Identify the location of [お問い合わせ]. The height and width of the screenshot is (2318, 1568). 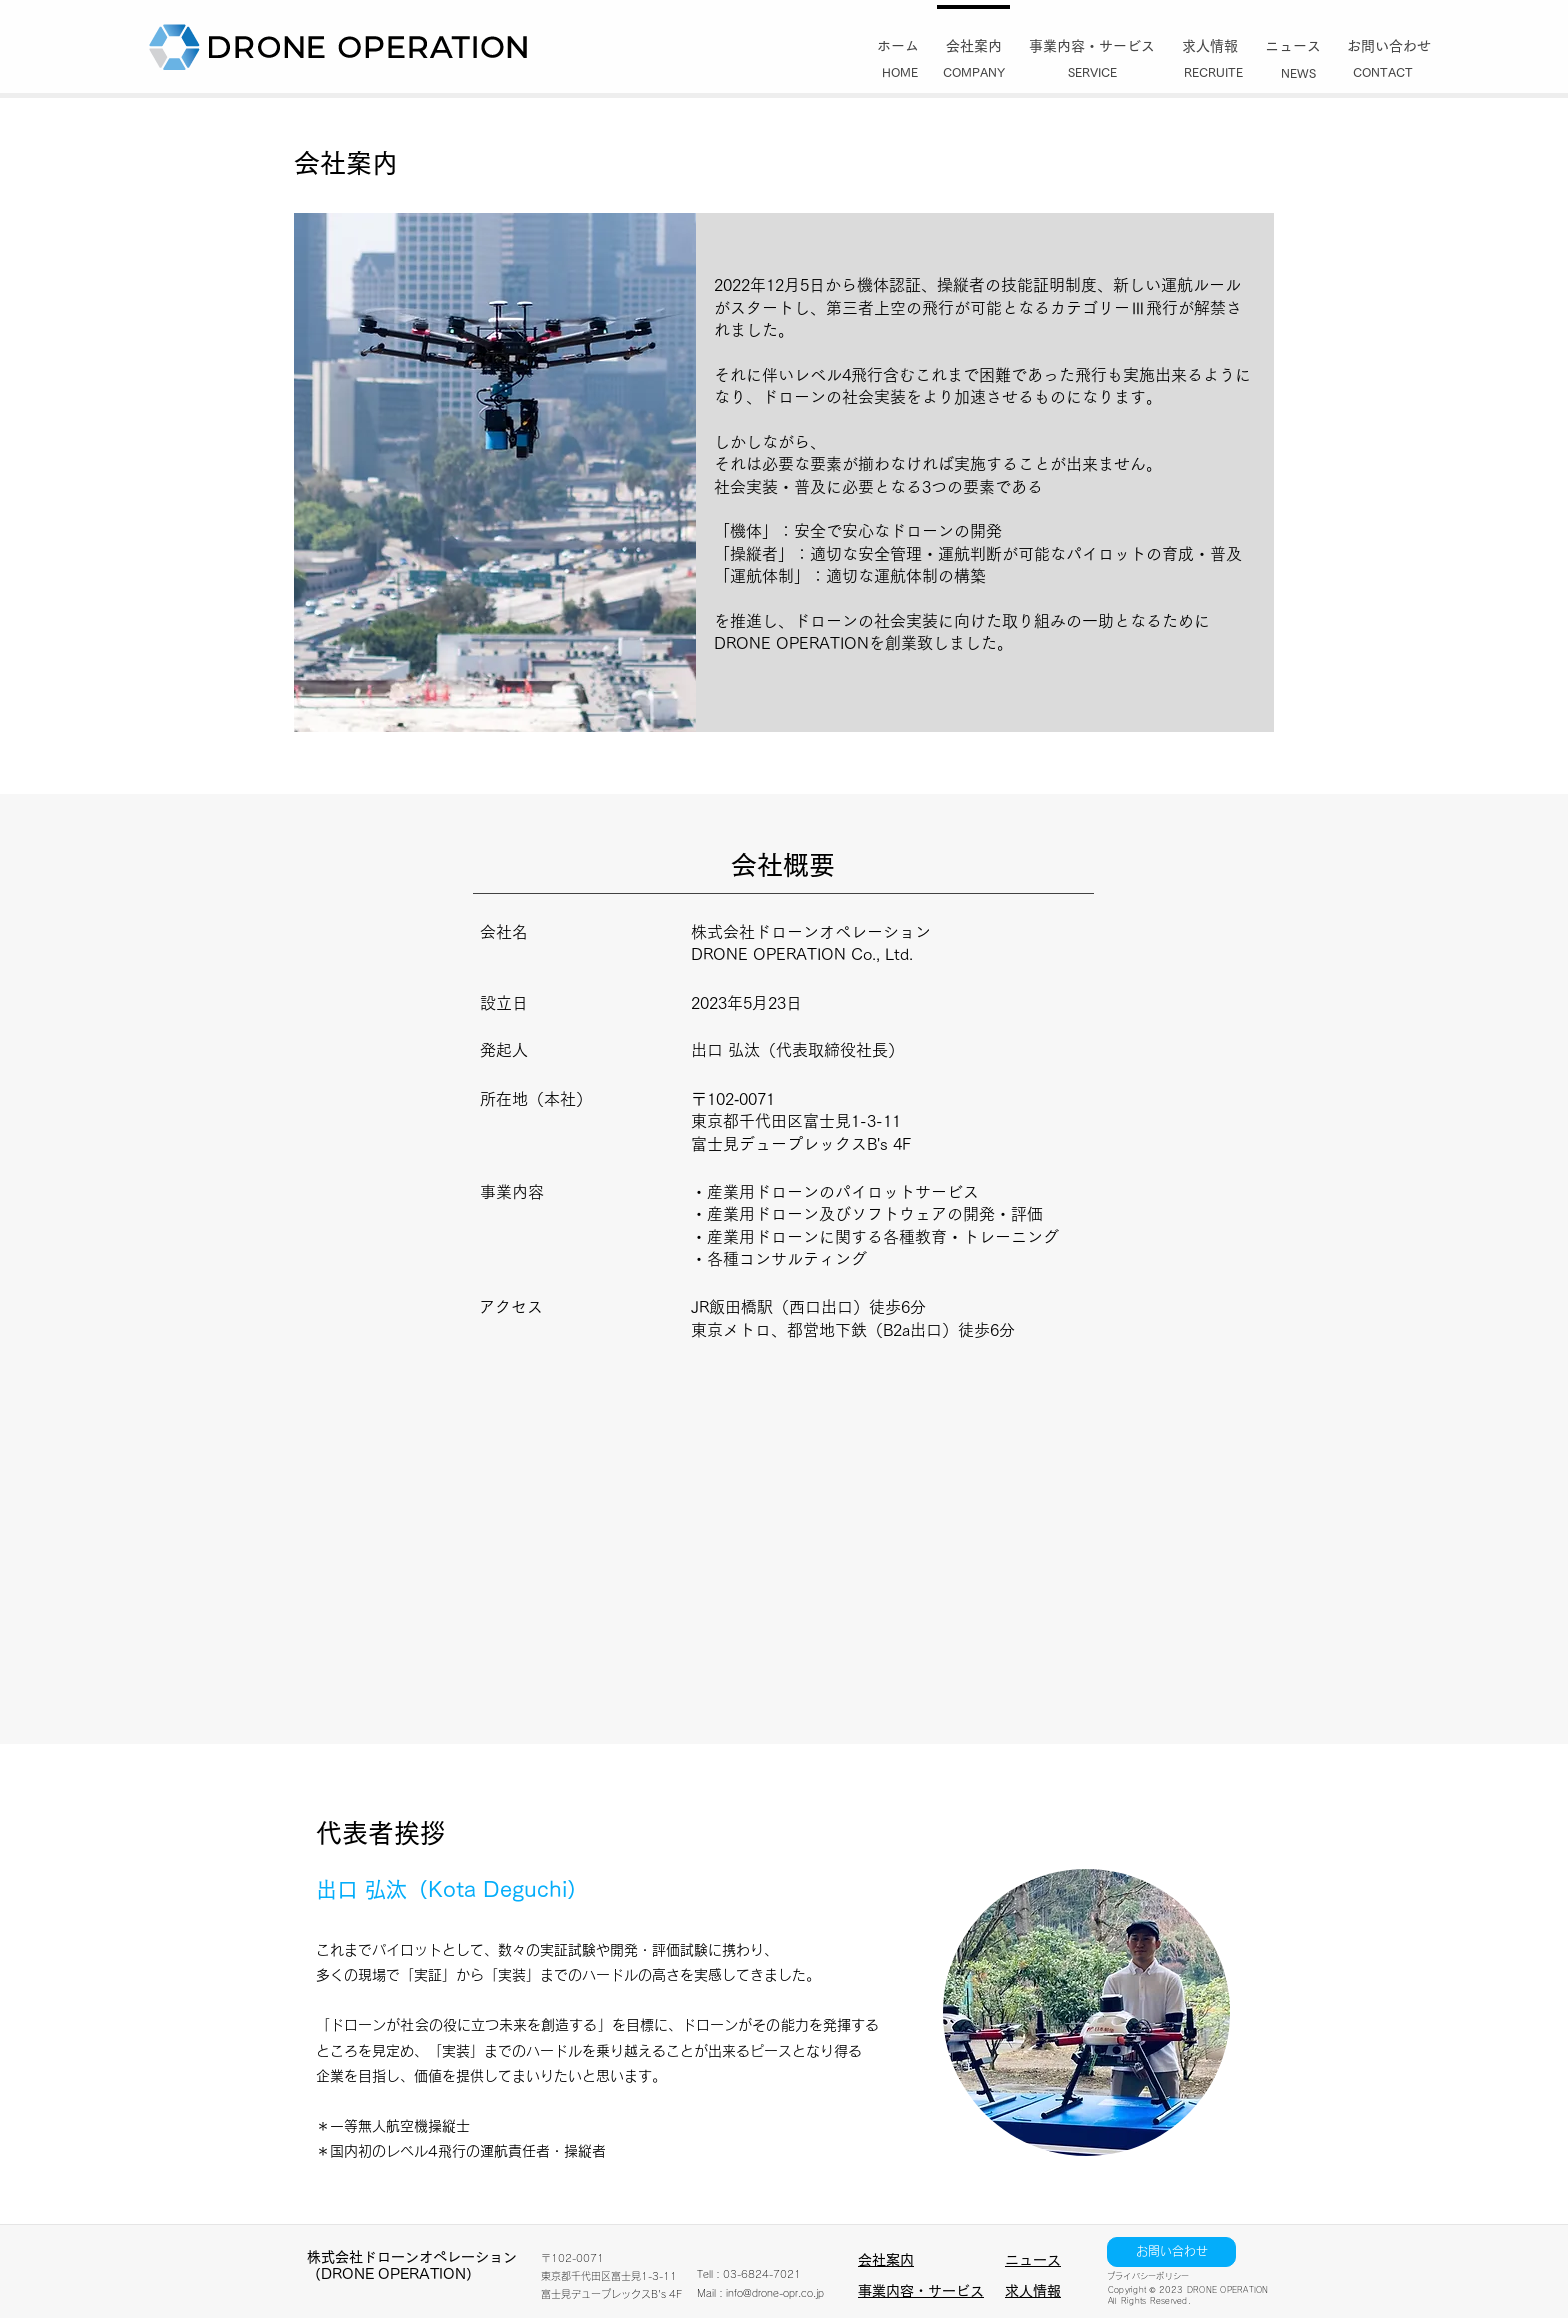
(1171, 2252).